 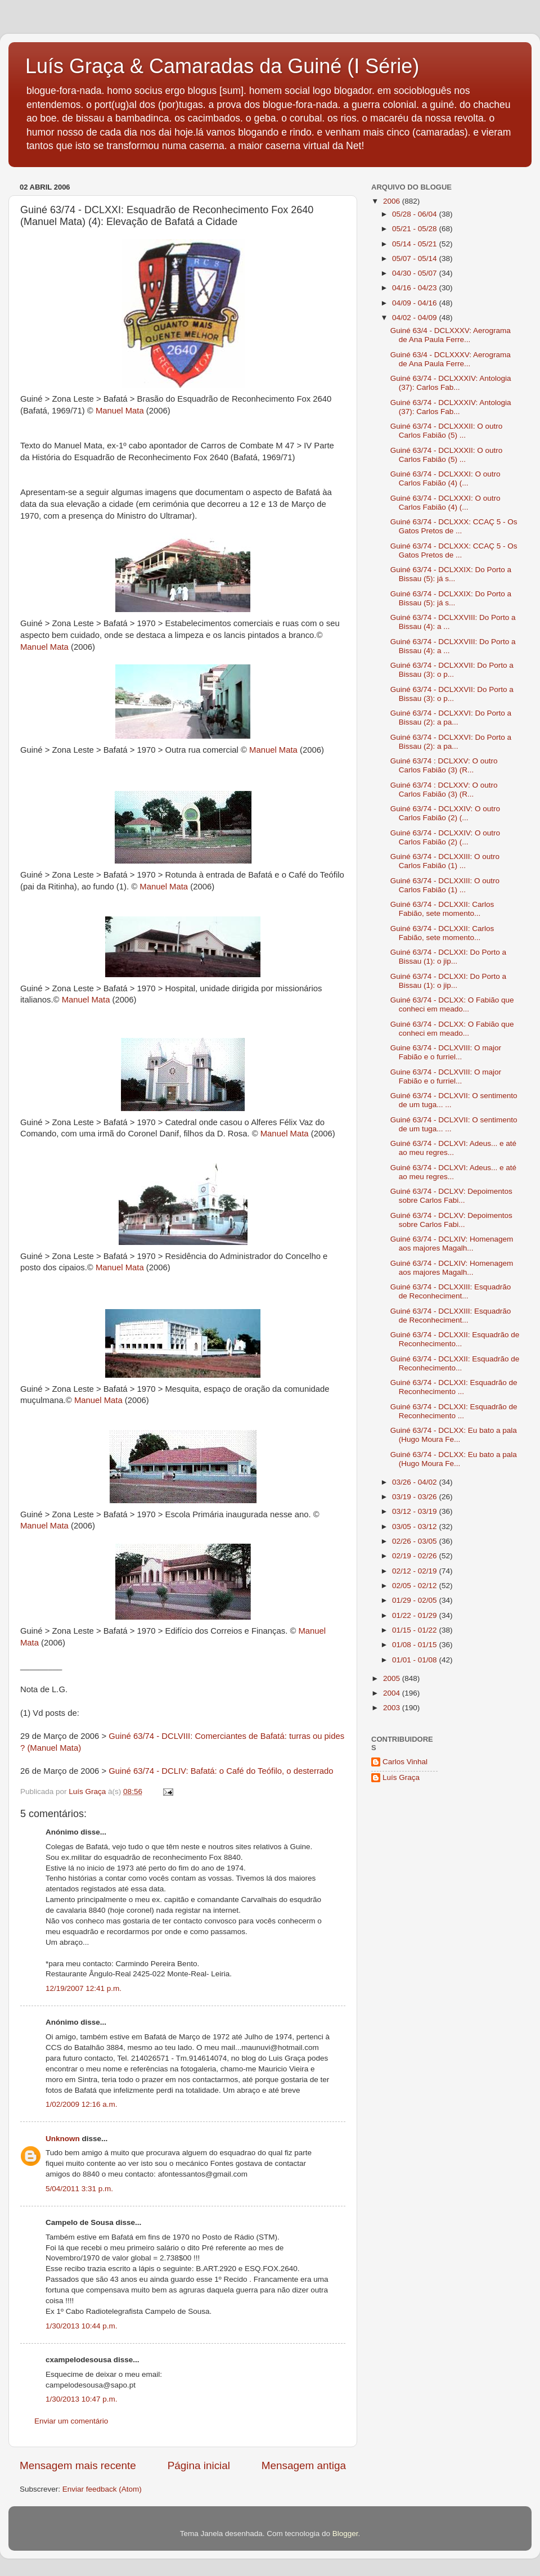 What do you see at coordinates (120, 410) in the screenshot?
I see `Manuel Mata` at bounding box center [120, 410].